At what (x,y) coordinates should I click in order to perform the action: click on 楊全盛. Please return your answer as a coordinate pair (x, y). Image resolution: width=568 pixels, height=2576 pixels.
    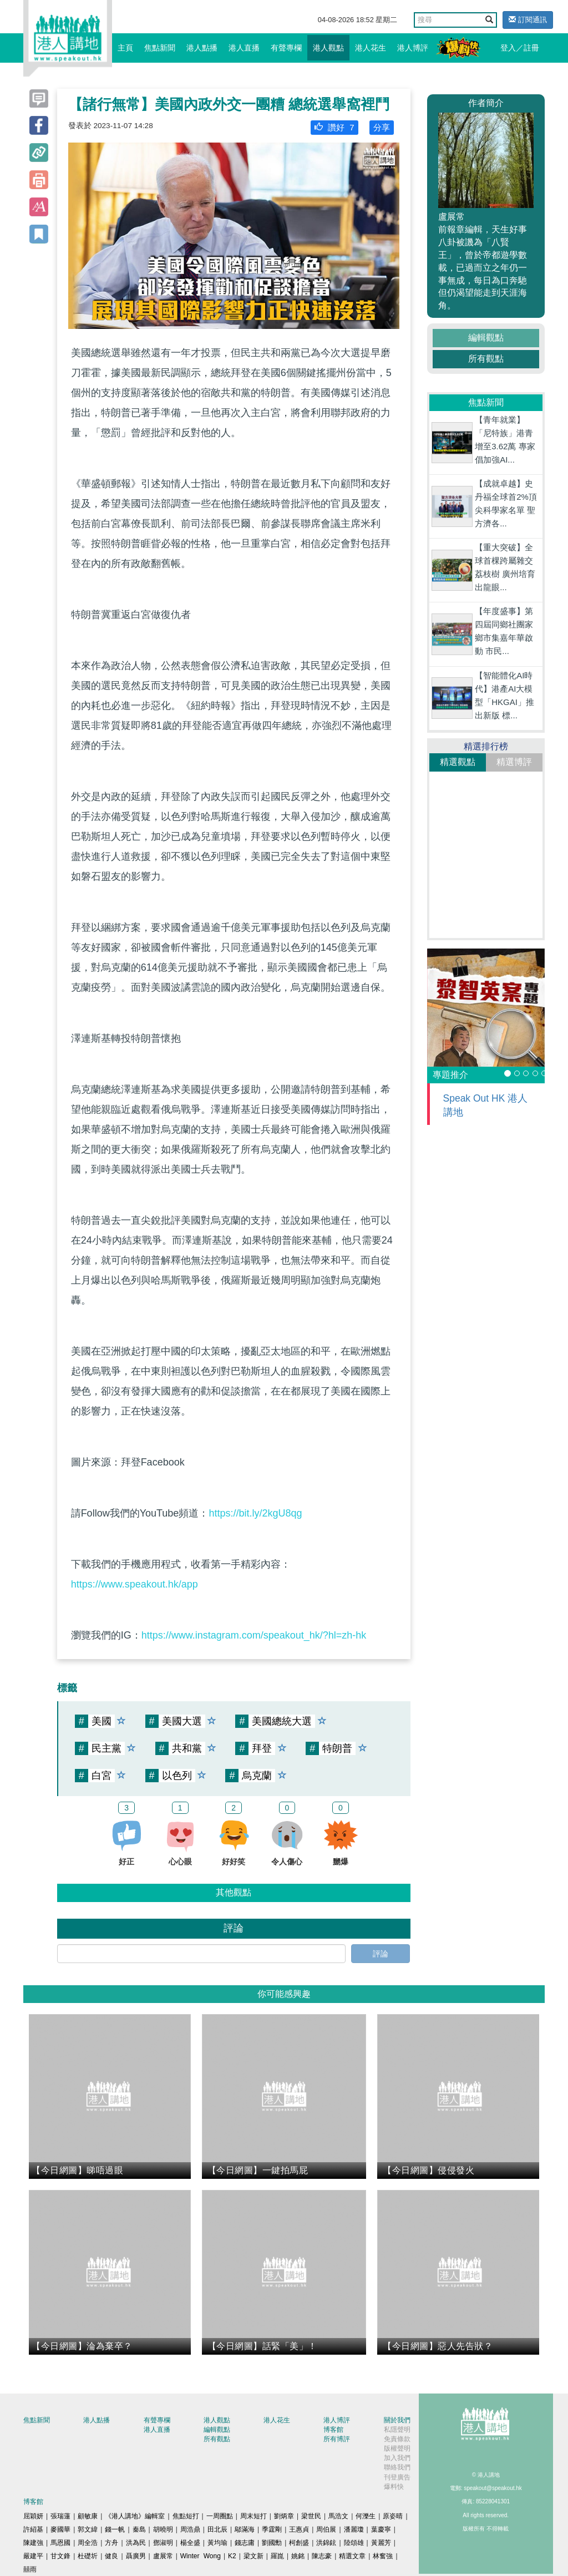
    Looking at the image, I should click on (190, 2543).